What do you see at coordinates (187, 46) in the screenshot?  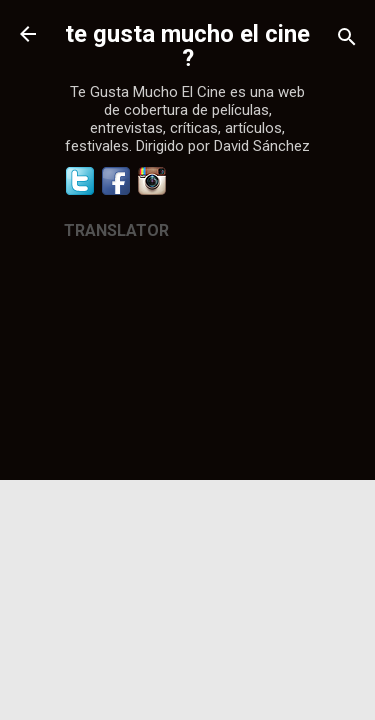 I see `te gusta mucho el cine ?` at bounding box center [187, 46].